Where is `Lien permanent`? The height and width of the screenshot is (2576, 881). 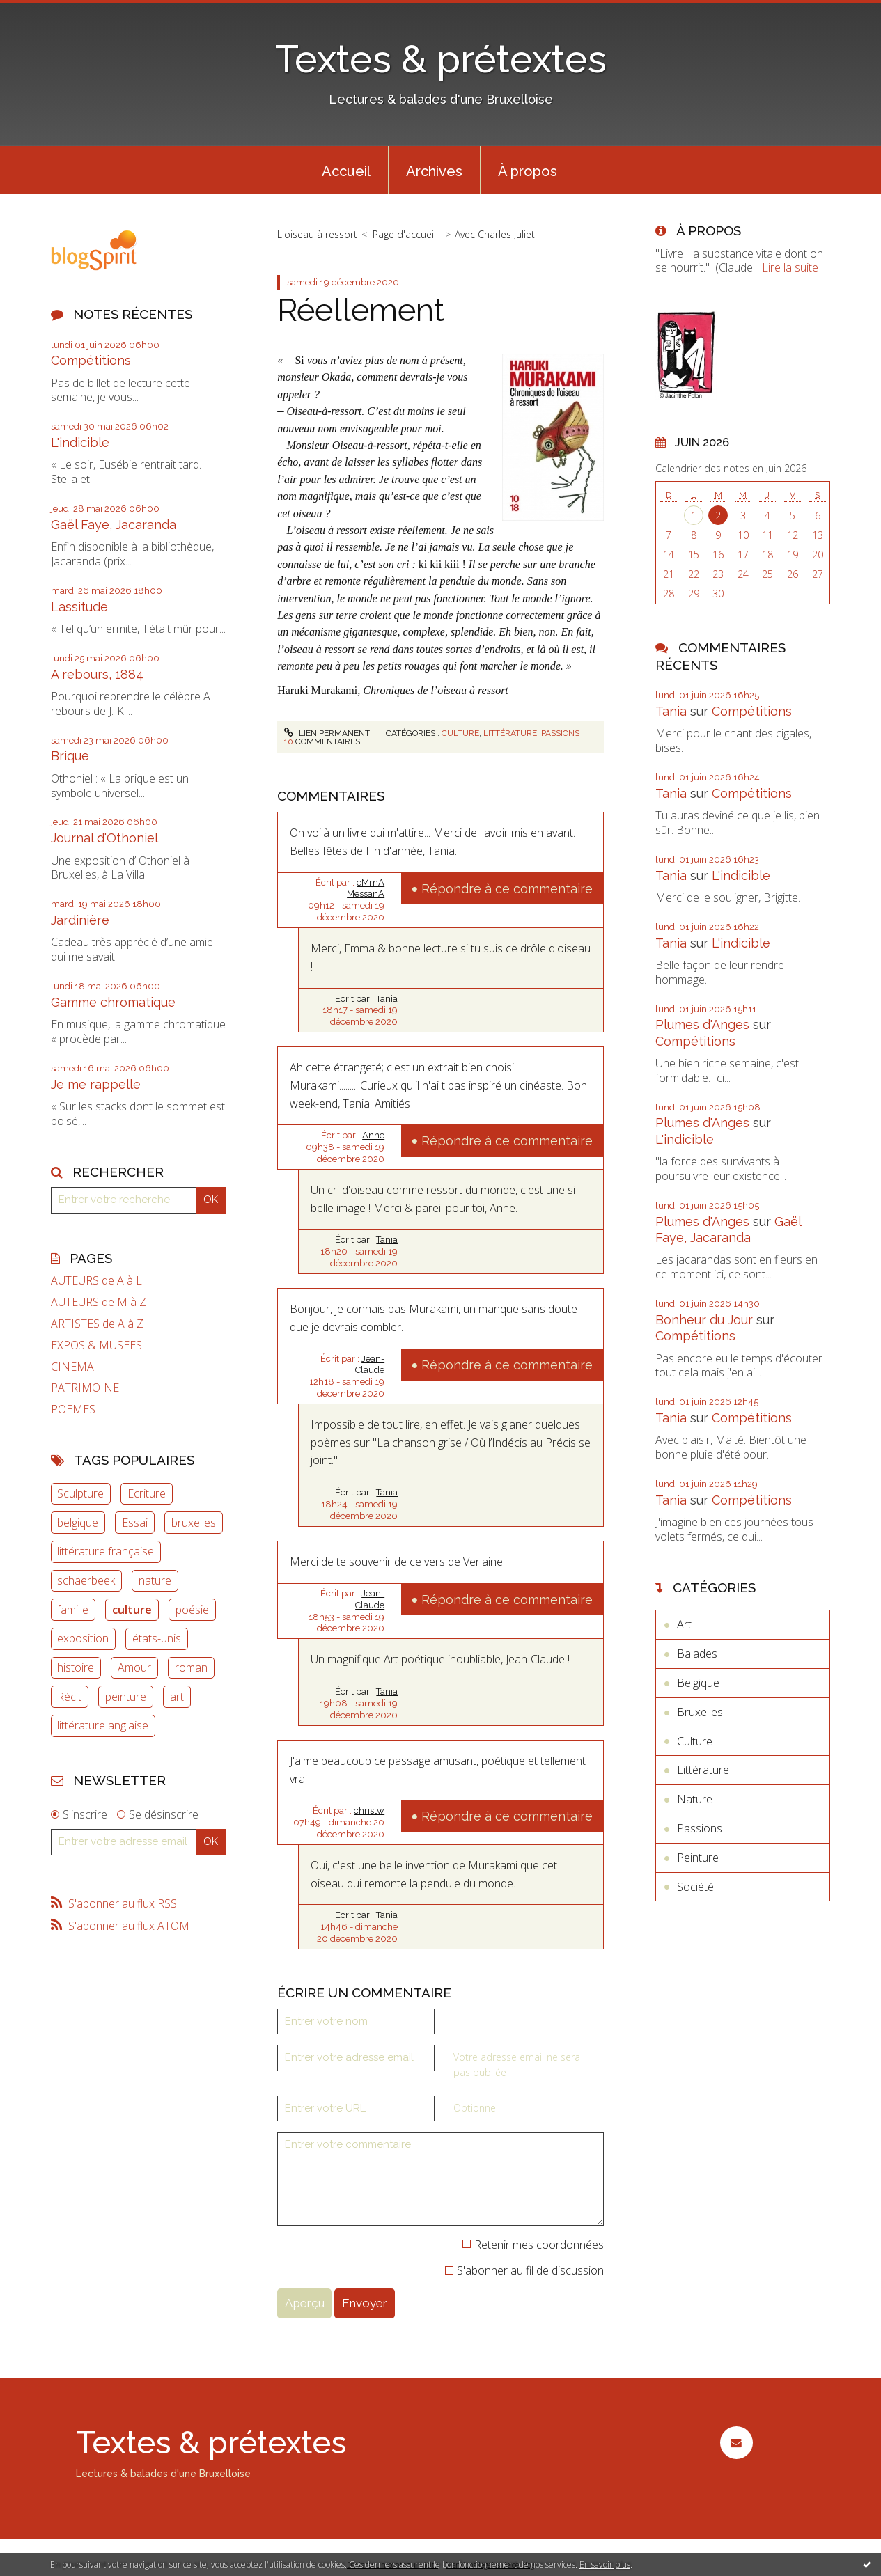 Lien permanent is located at coordinates (326, 733).